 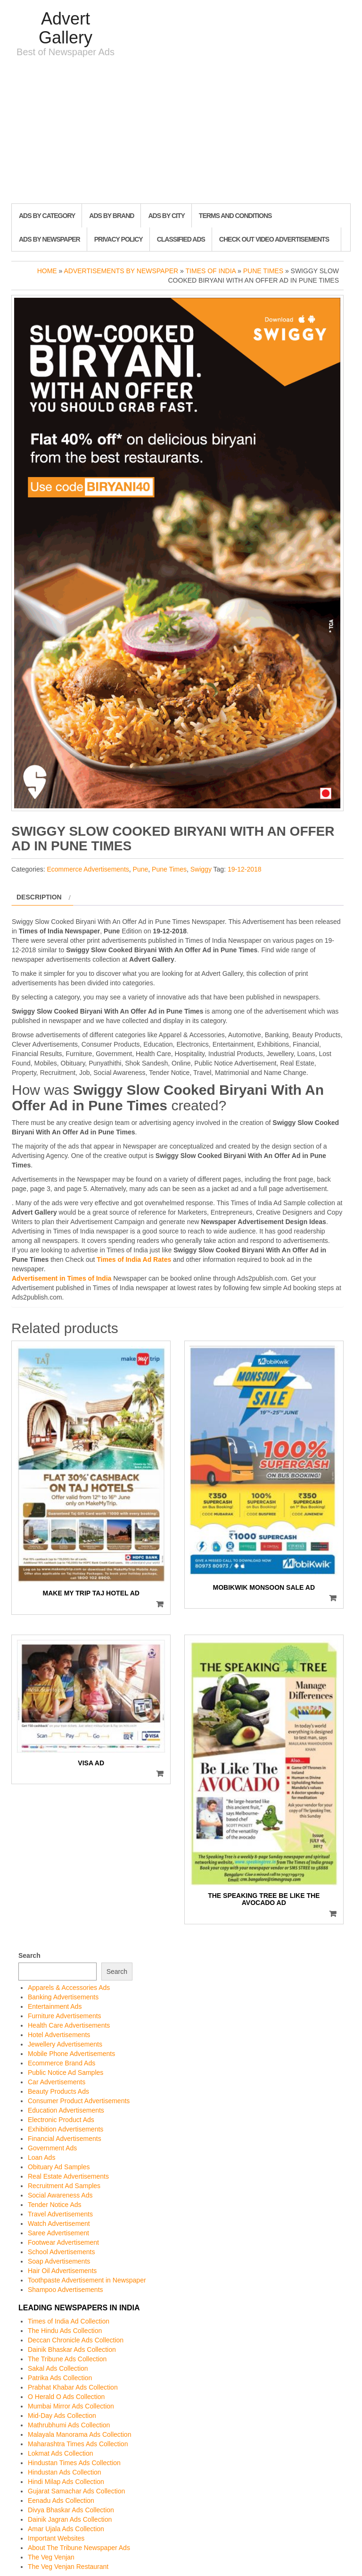 What do you see at coordinates (61, 2500) in the screenshot?
I see `Eenadu Ads Collection` at bounding box center [61, 2500].